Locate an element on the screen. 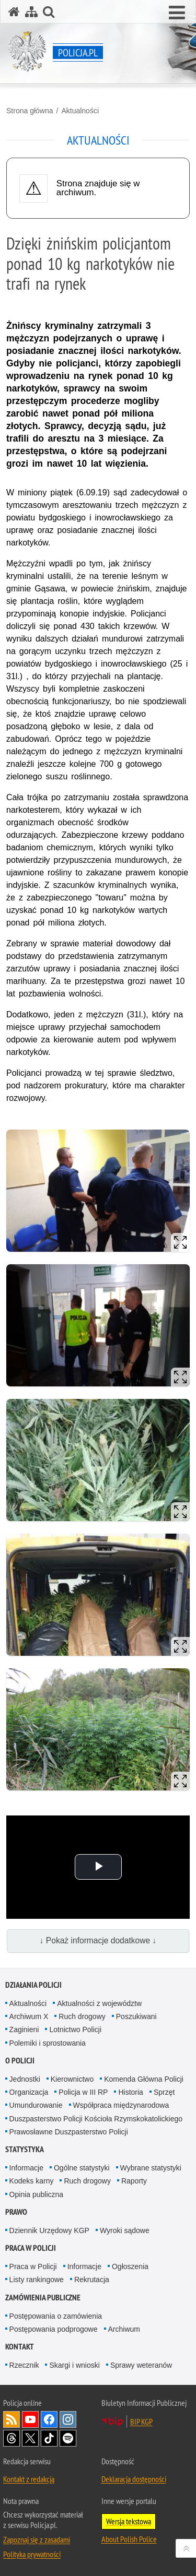 This screenshot has height=2576, width=196. Współpraca międzynarodowa is located at coordinates (121, 2105).